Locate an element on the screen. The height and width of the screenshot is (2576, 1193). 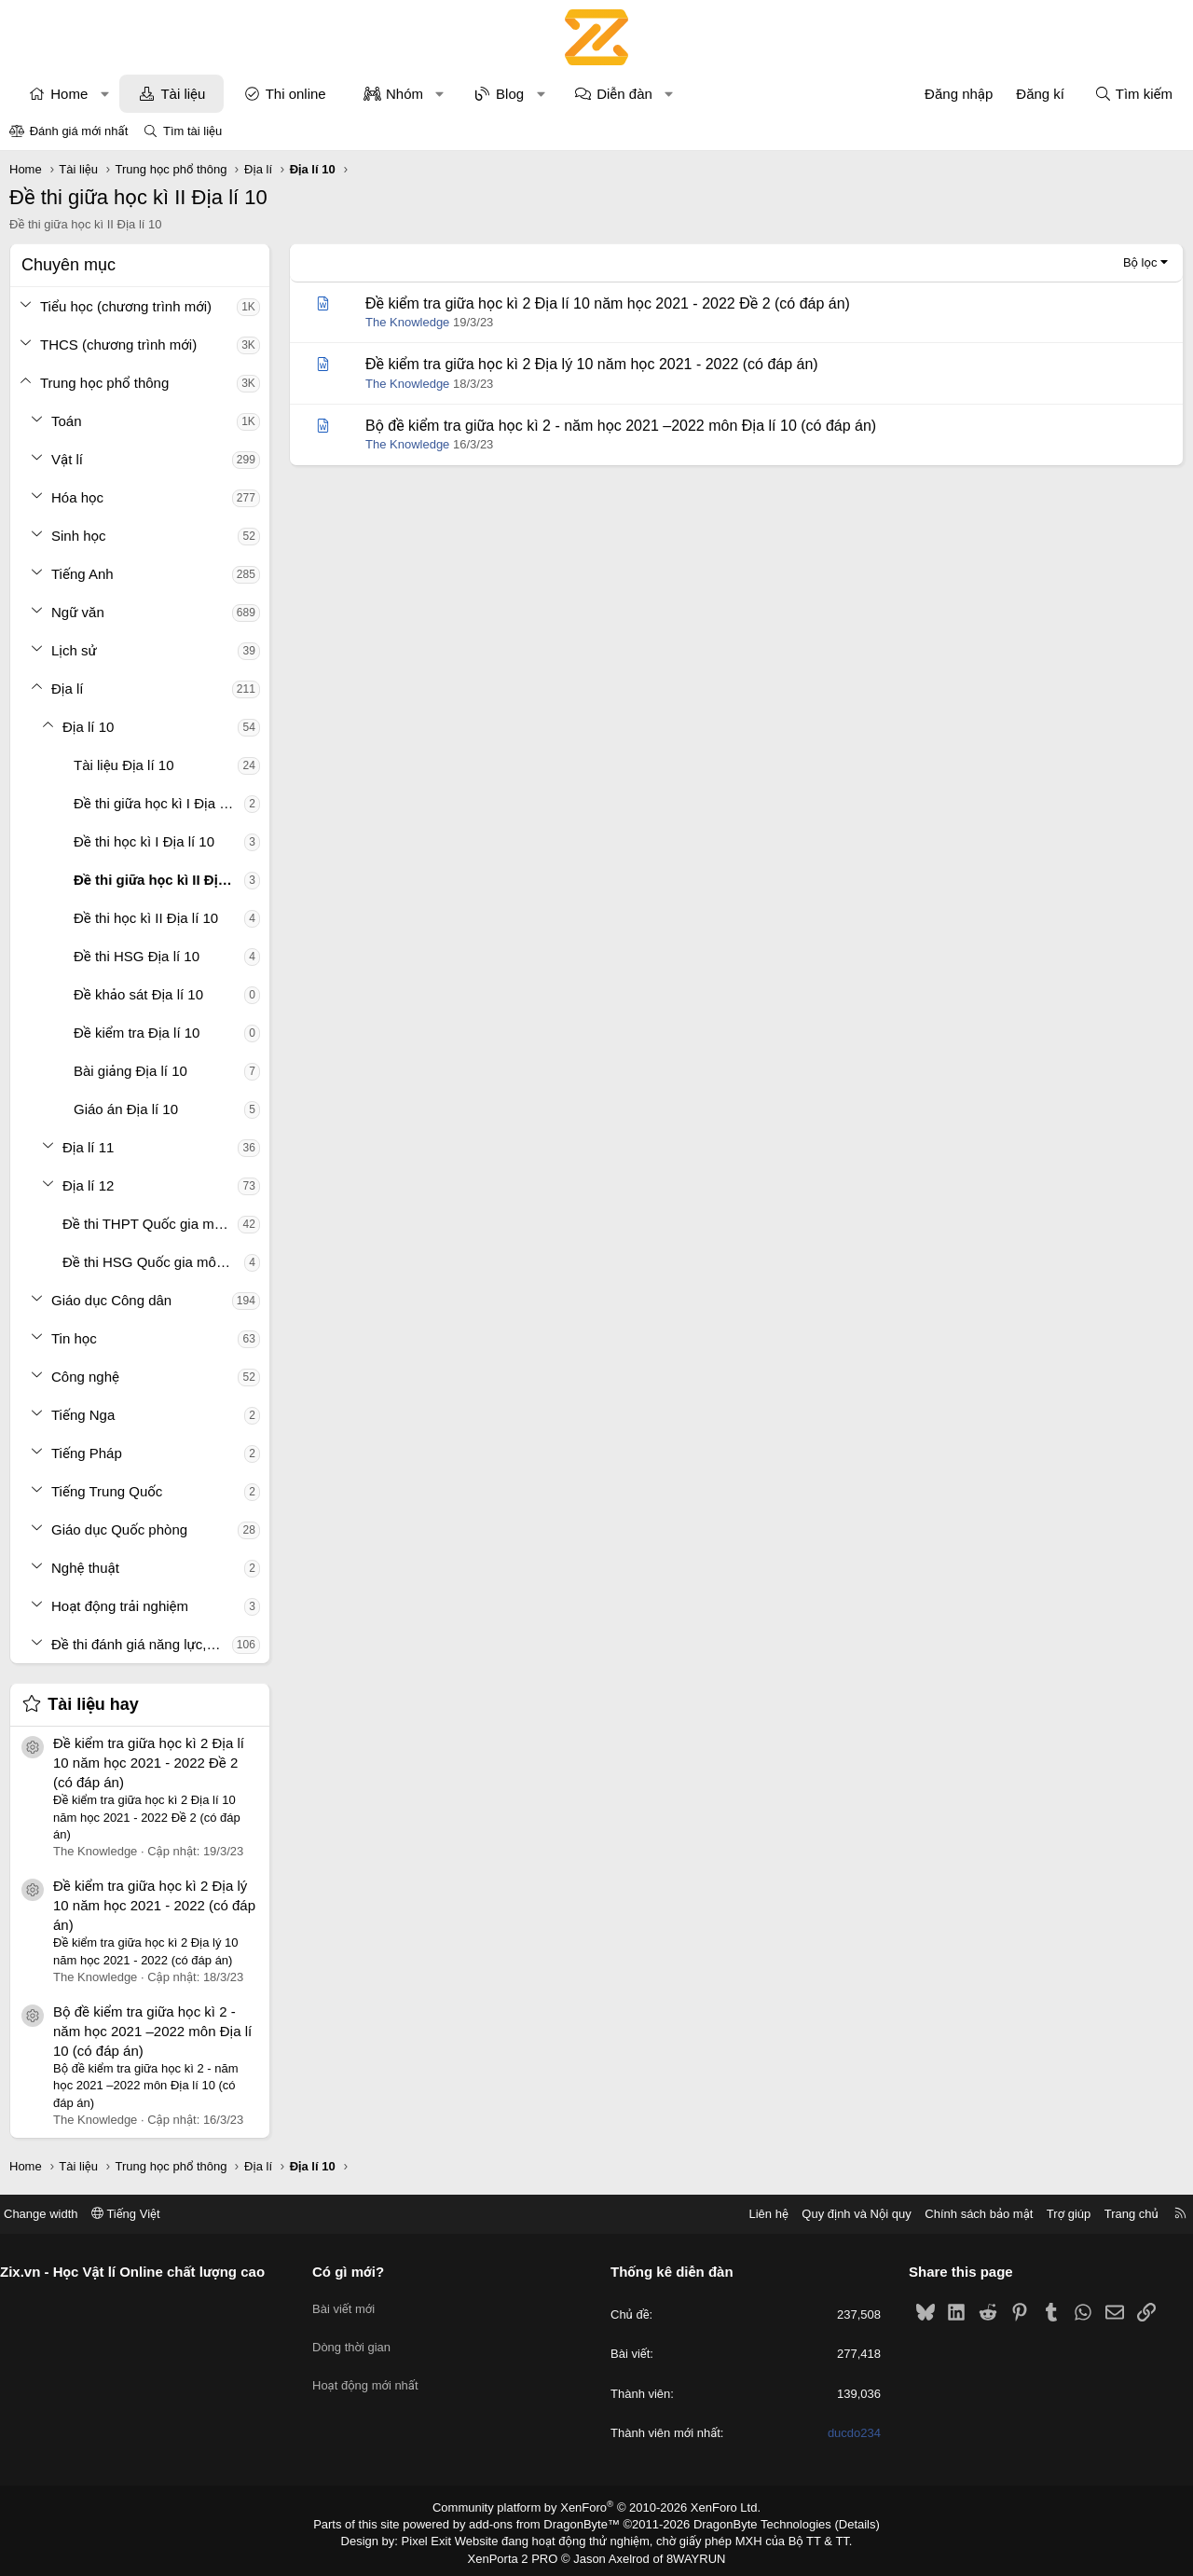
Đề khảo sát Địa lí 10 is located at coordinates (138, 994).